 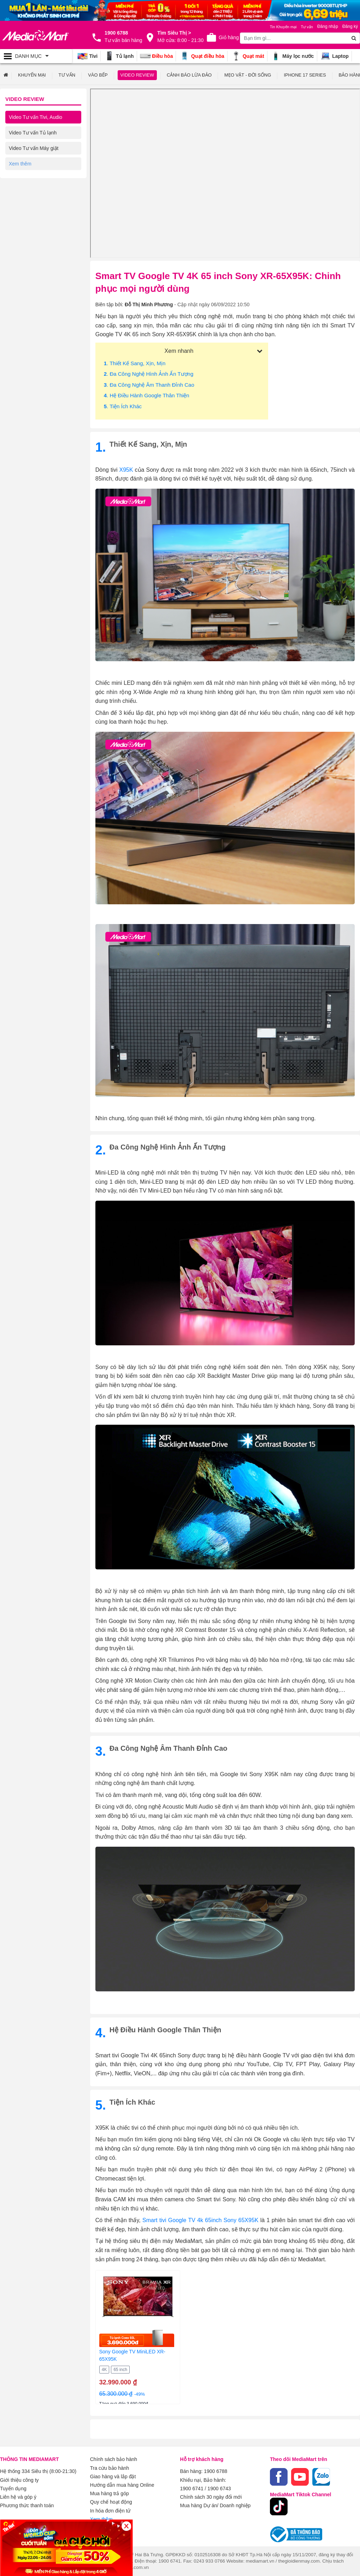 What do you see at coordinates (149, 385) in the screenshot?
I see `. Đa công nghệ âm thanh đỉnh cao` at bounding box center [149, 385].